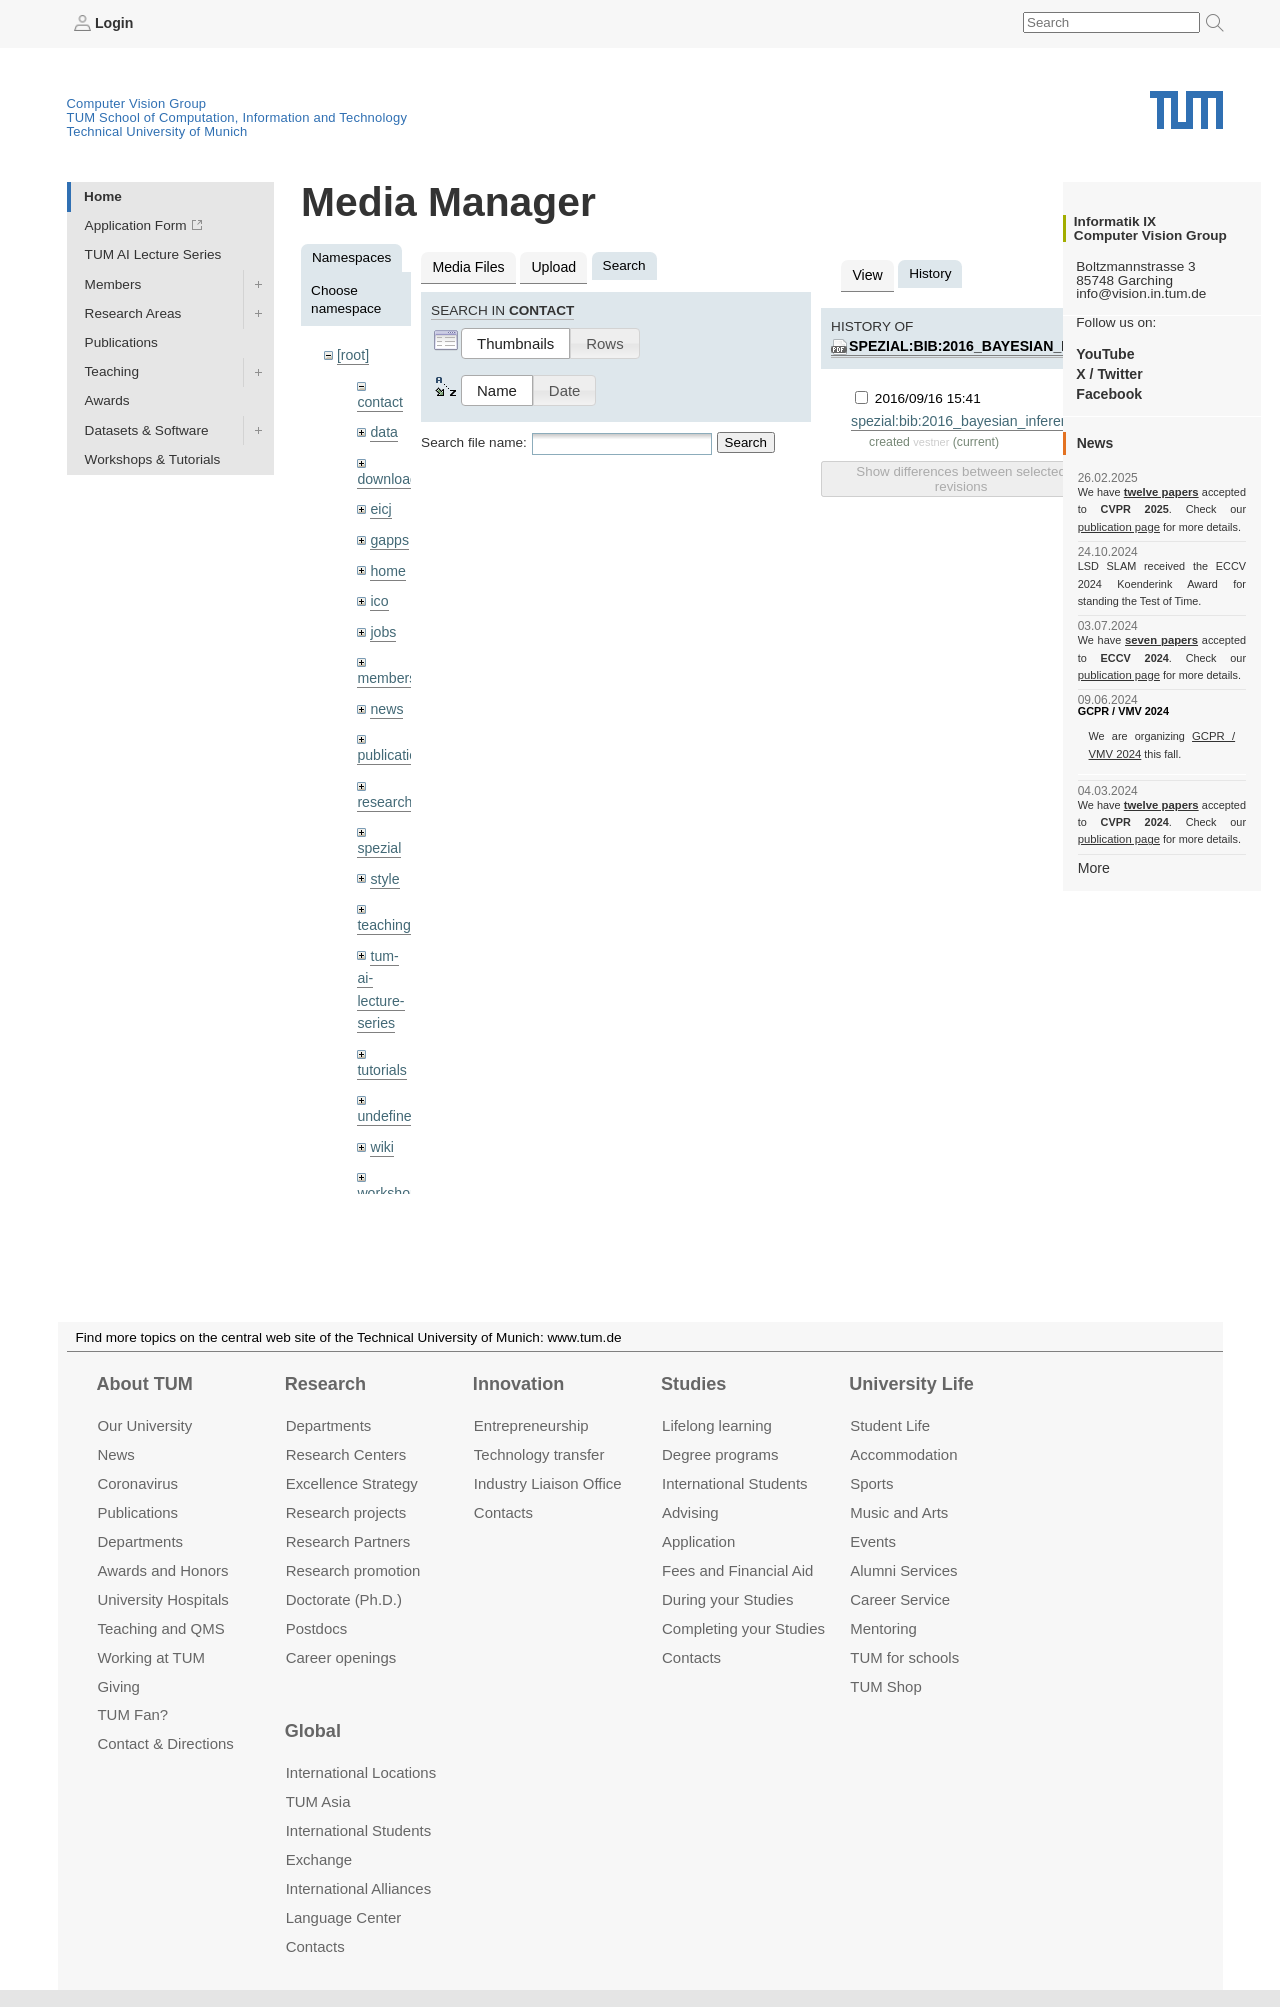  Describe the element at coordinates (115, 1454) in the screenshot. I see `News` at that location.